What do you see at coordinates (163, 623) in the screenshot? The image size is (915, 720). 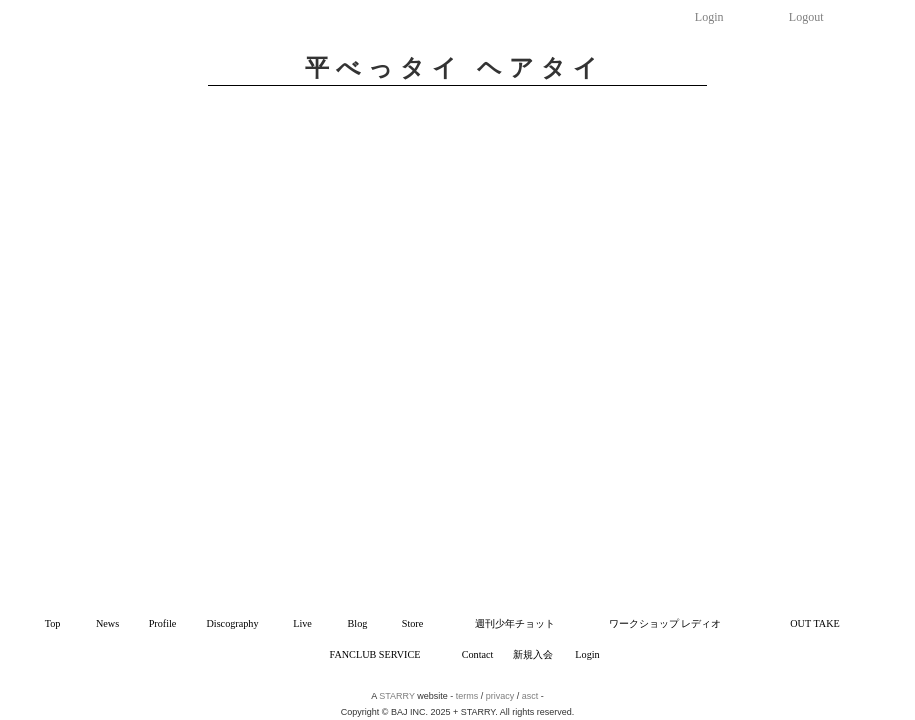 I see `Profile` at bounding box center [163, 623].